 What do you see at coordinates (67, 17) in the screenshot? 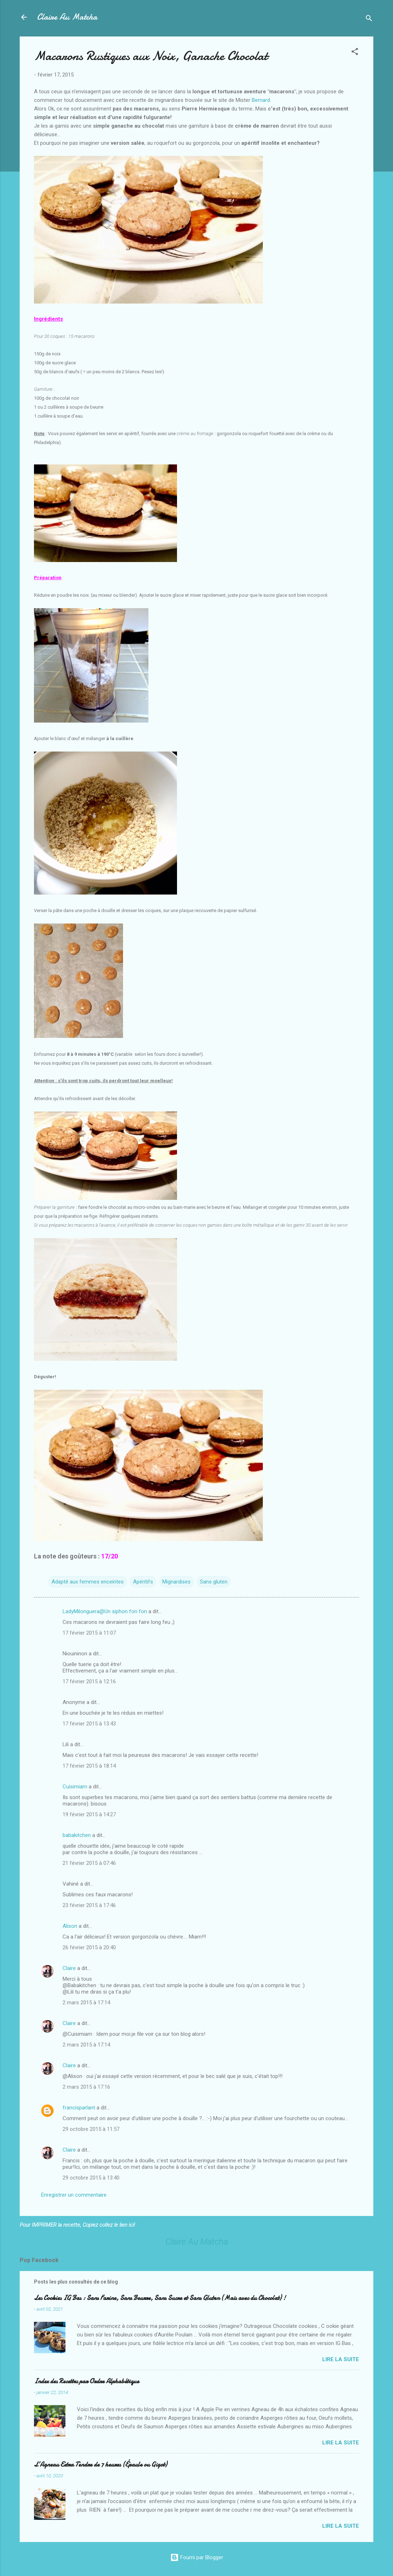
I see `Claire Au Matcha` at bounding box center [67, 17].